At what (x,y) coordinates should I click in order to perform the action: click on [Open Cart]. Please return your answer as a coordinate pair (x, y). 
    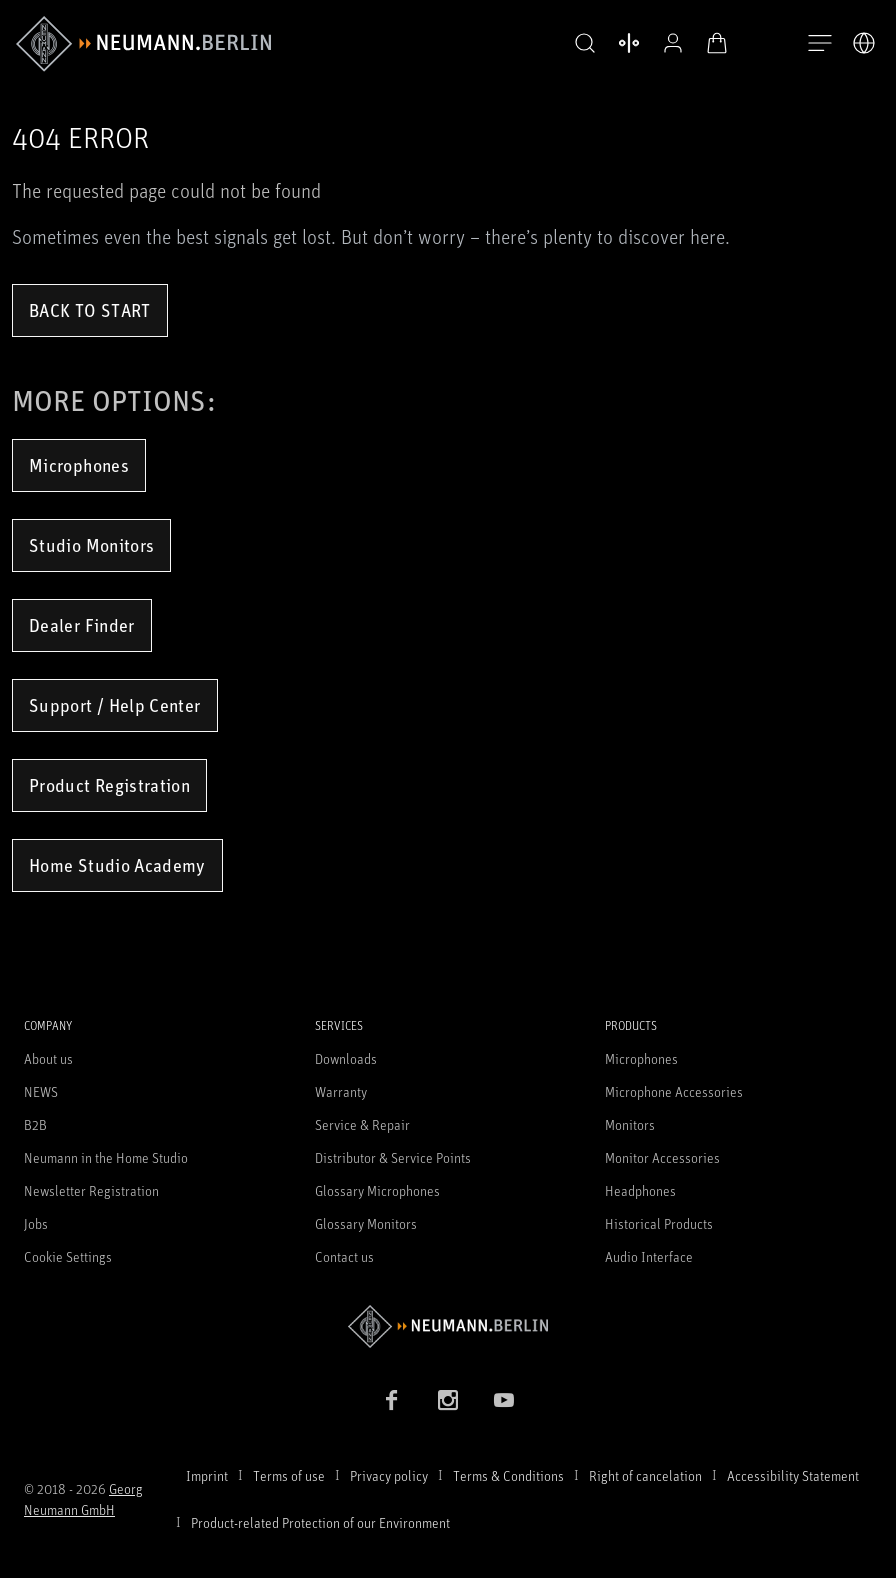
    Looking at the image, I should click on (712, 43).